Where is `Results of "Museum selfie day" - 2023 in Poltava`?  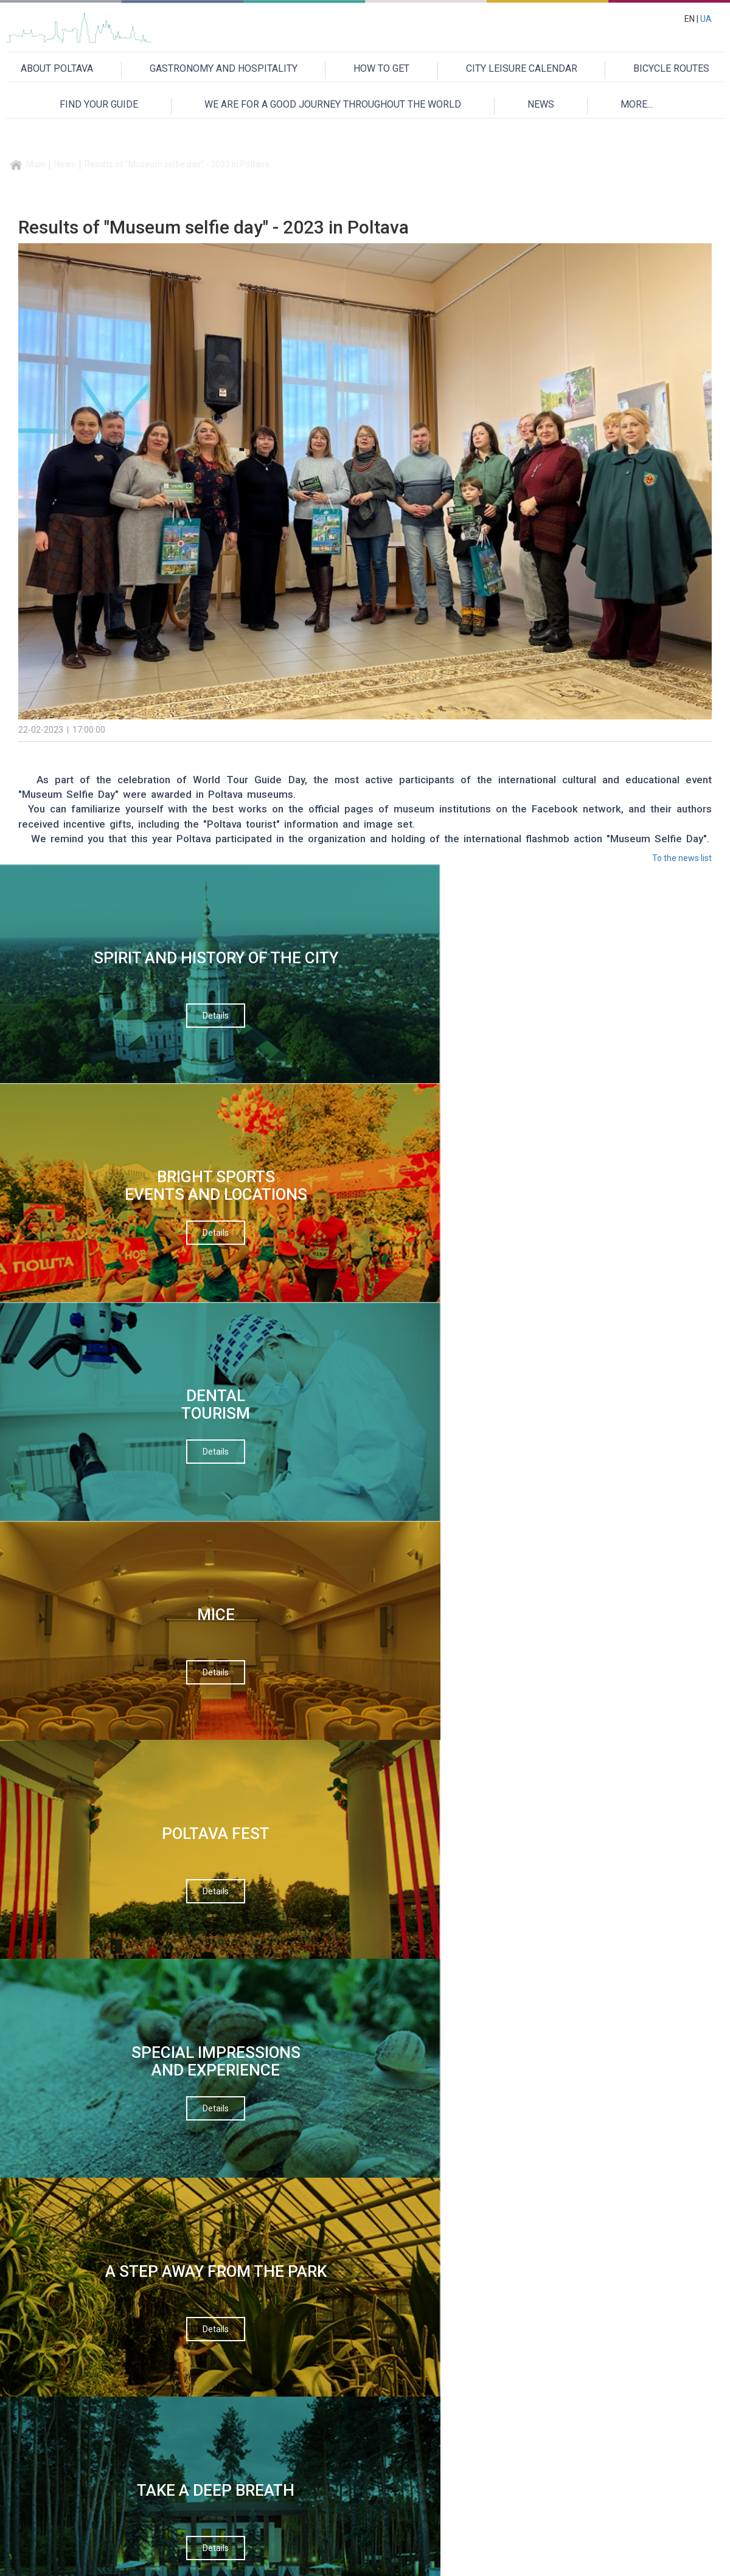 Results of "Museum selfie day" - 2023 in Poltava is located at coordinates (177, 164).